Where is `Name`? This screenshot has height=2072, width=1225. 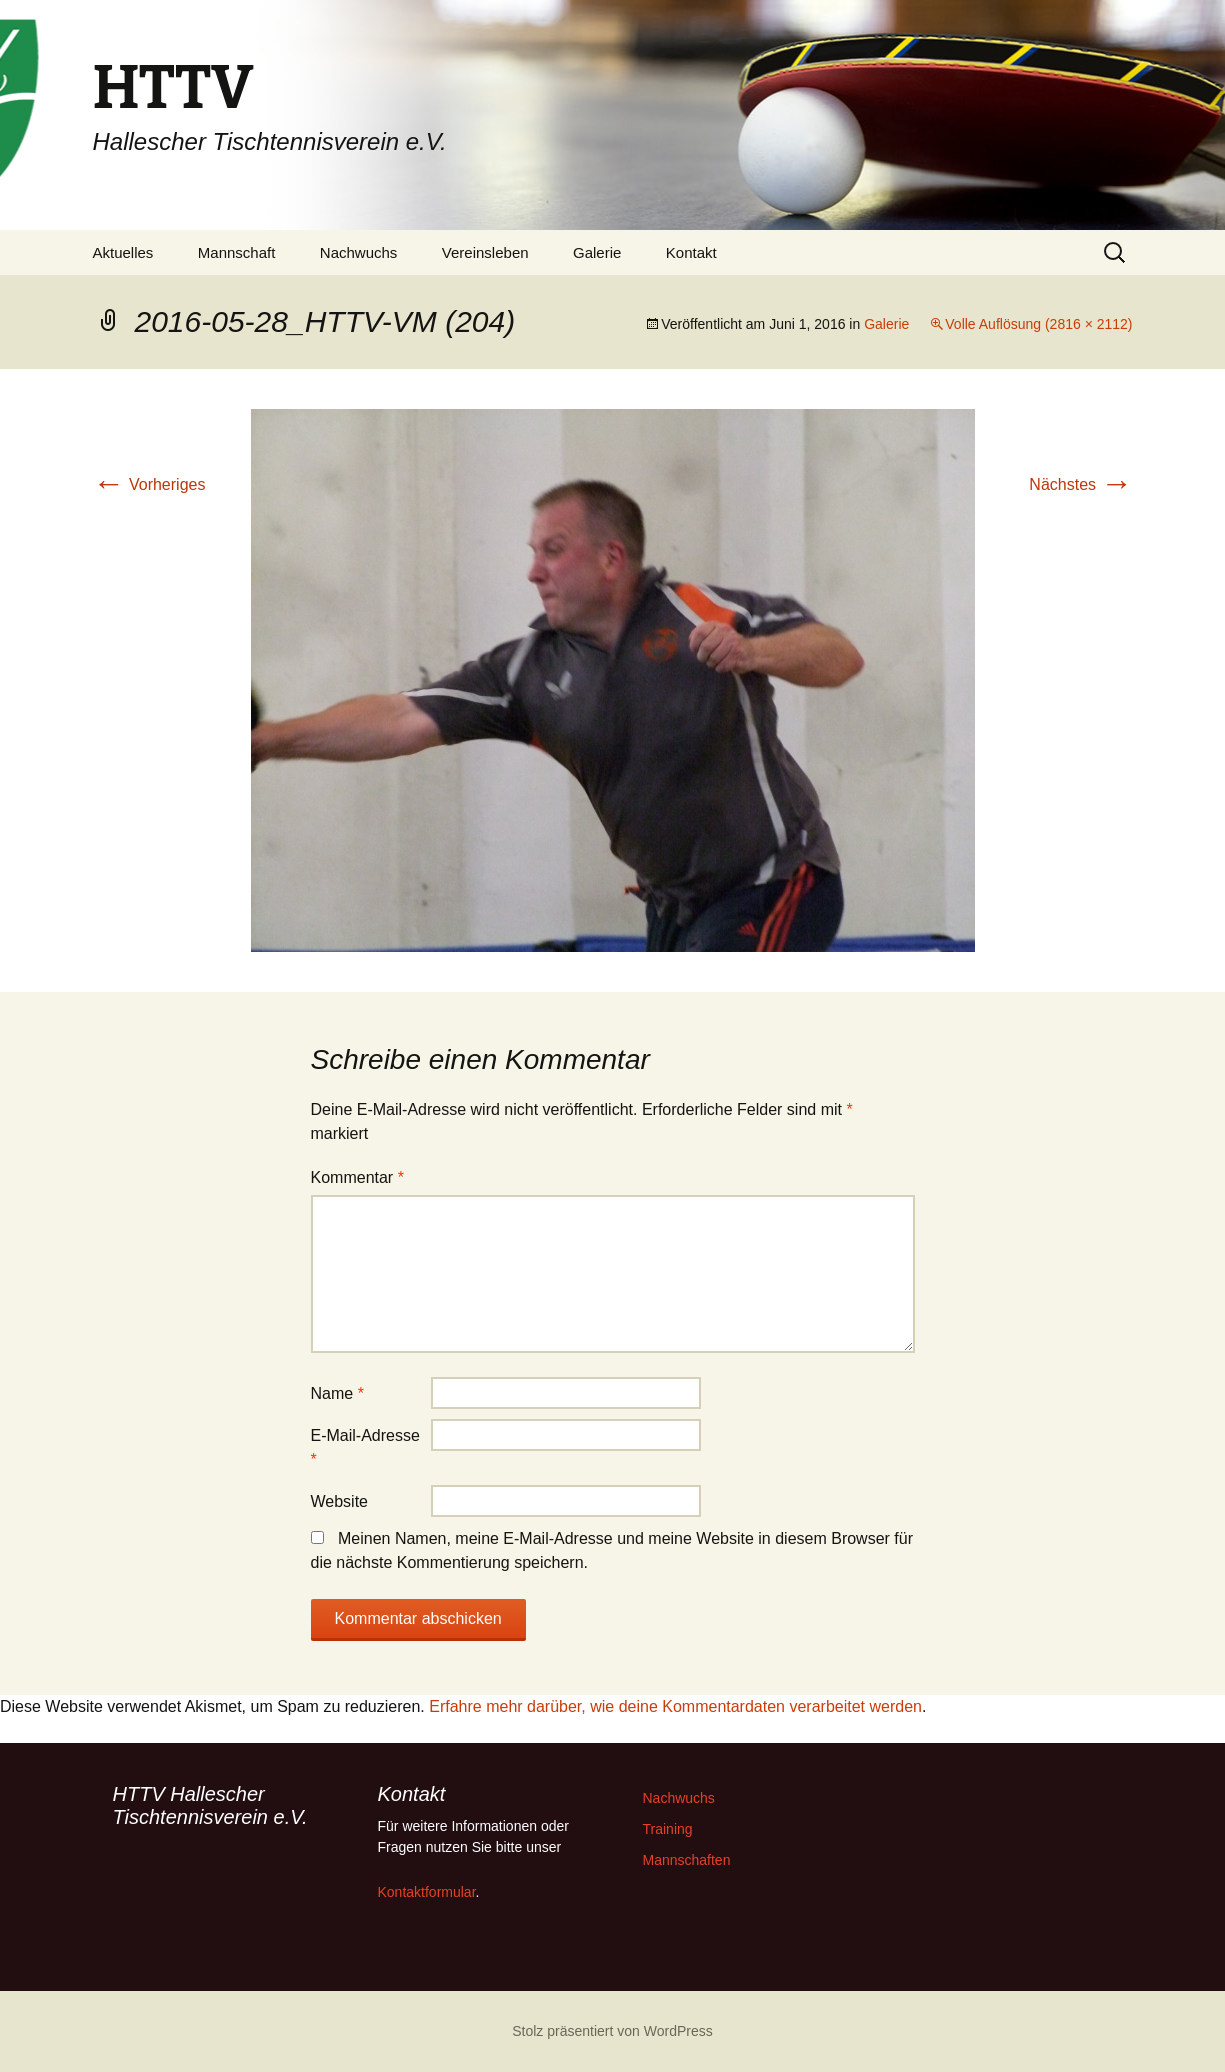 Name is located at coordinates (337, 1393).